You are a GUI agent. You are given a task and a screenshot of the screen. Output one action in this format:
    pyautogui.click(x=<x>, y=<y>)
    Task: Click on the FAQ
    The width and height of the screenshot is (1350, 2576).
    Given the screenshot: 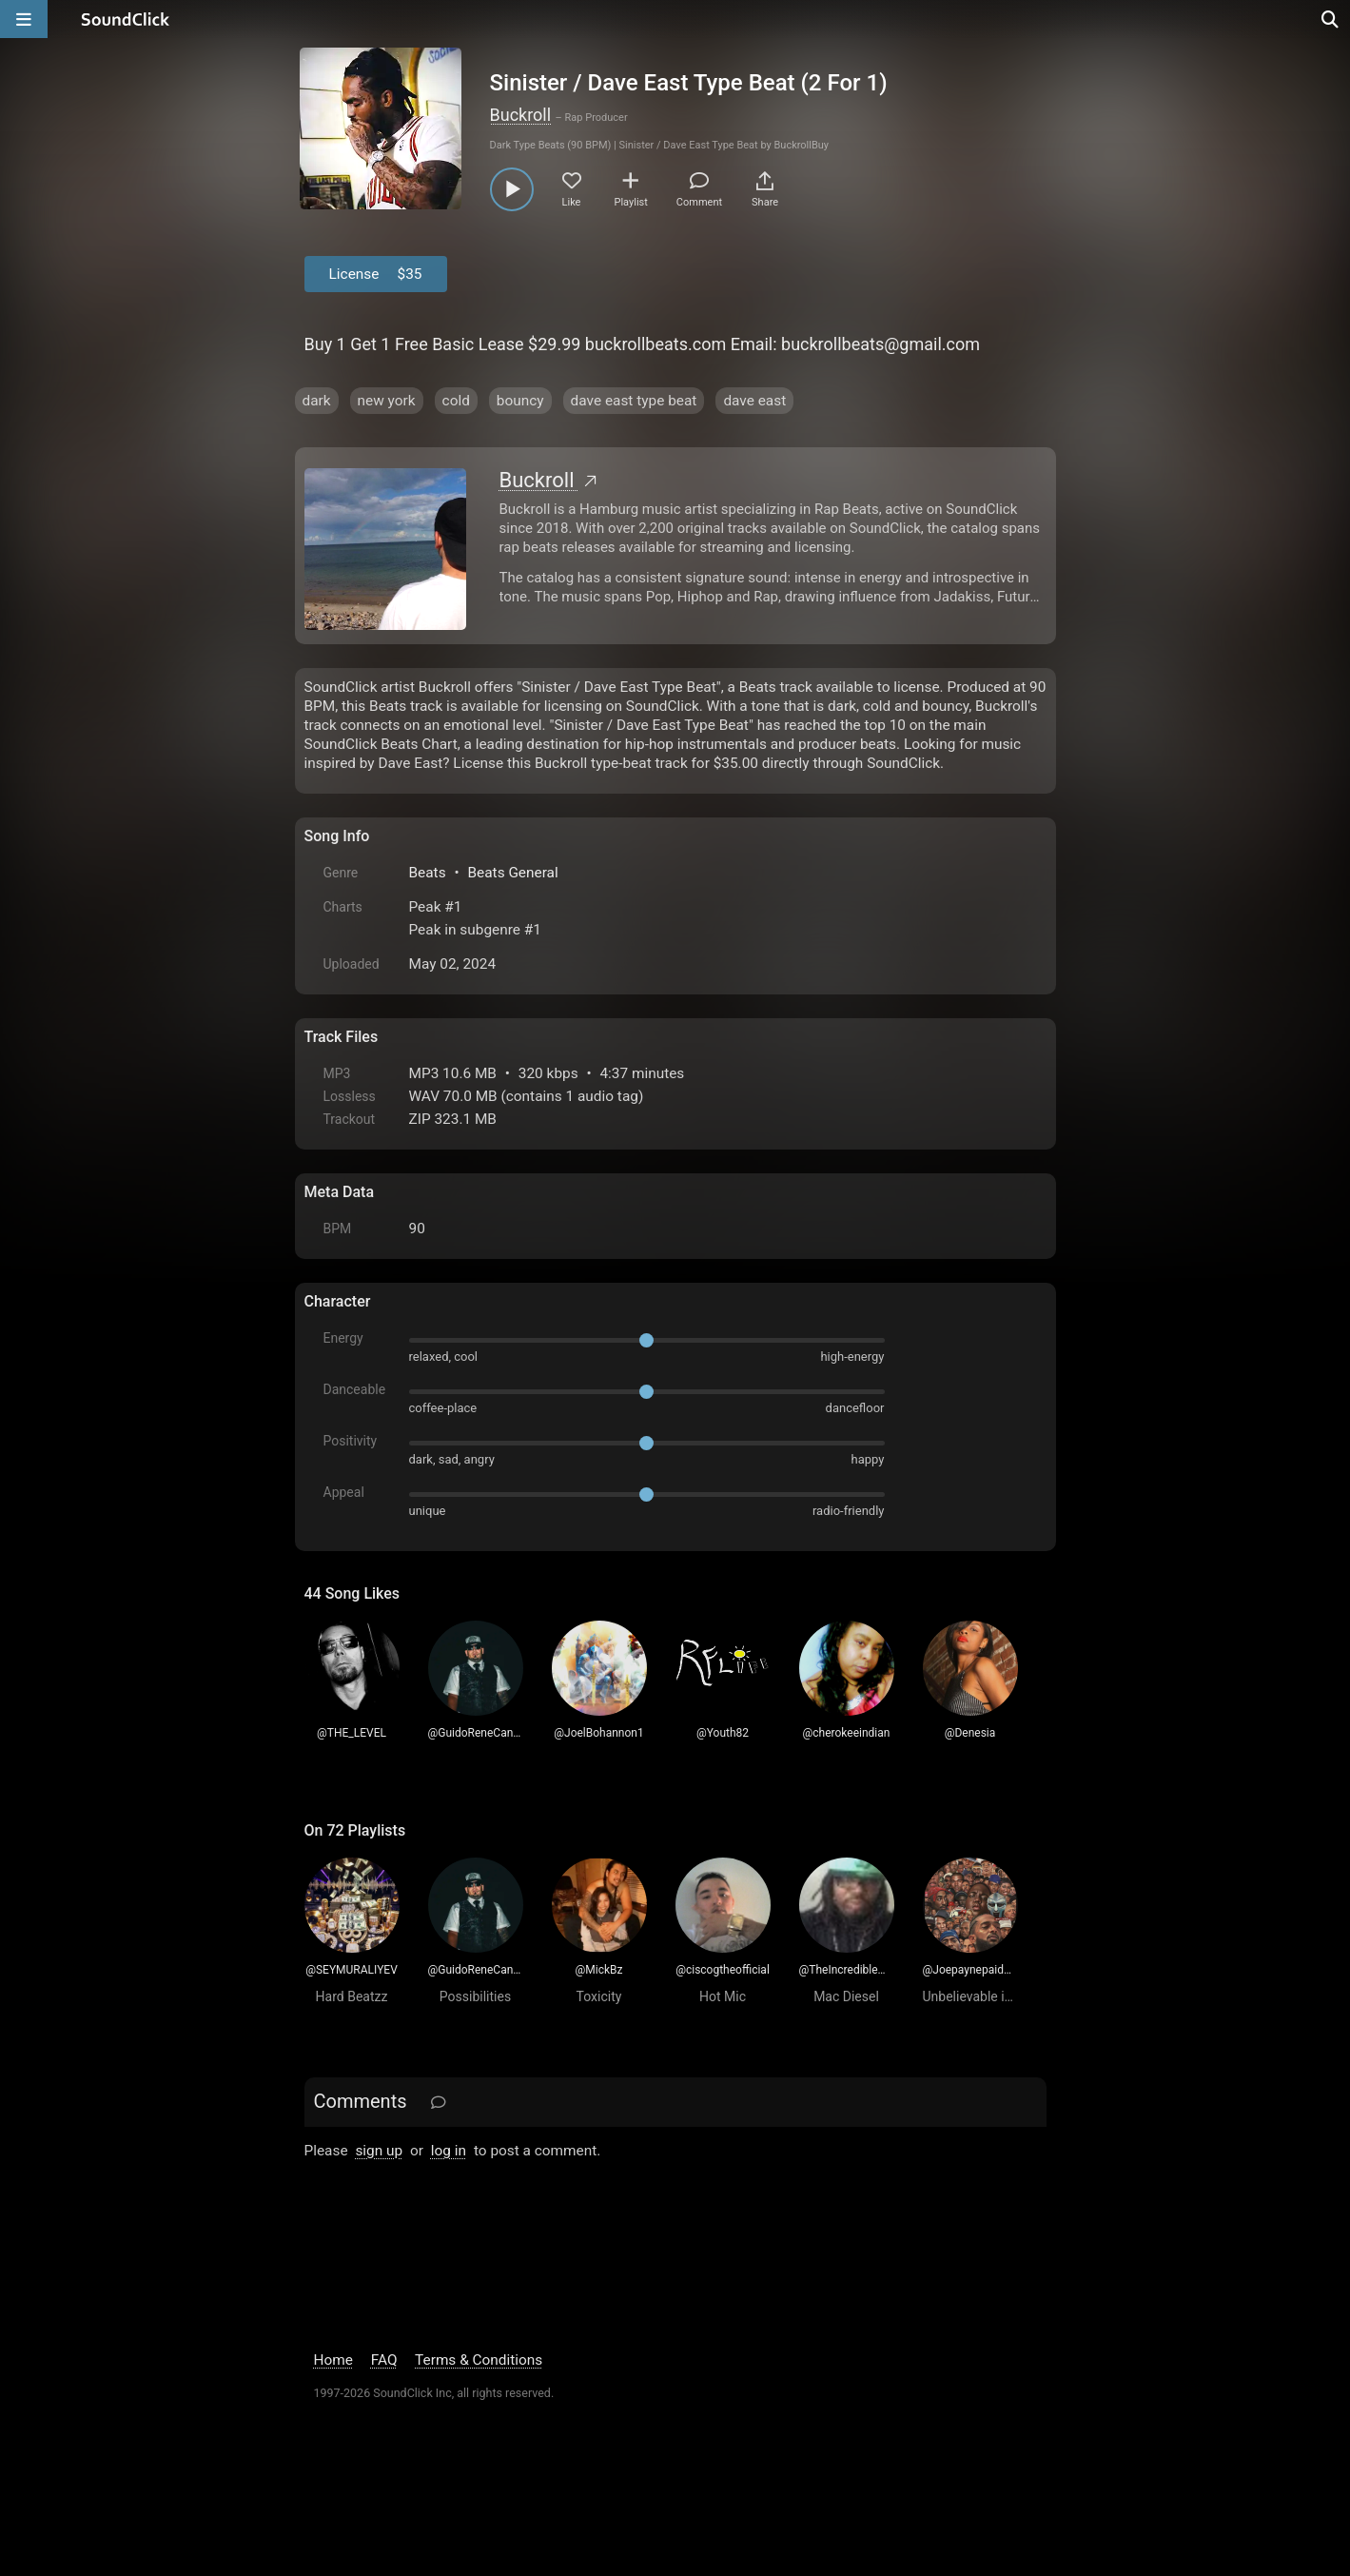 What is the action you would take?
    pyautogui.click(x=384, y=2360)
    